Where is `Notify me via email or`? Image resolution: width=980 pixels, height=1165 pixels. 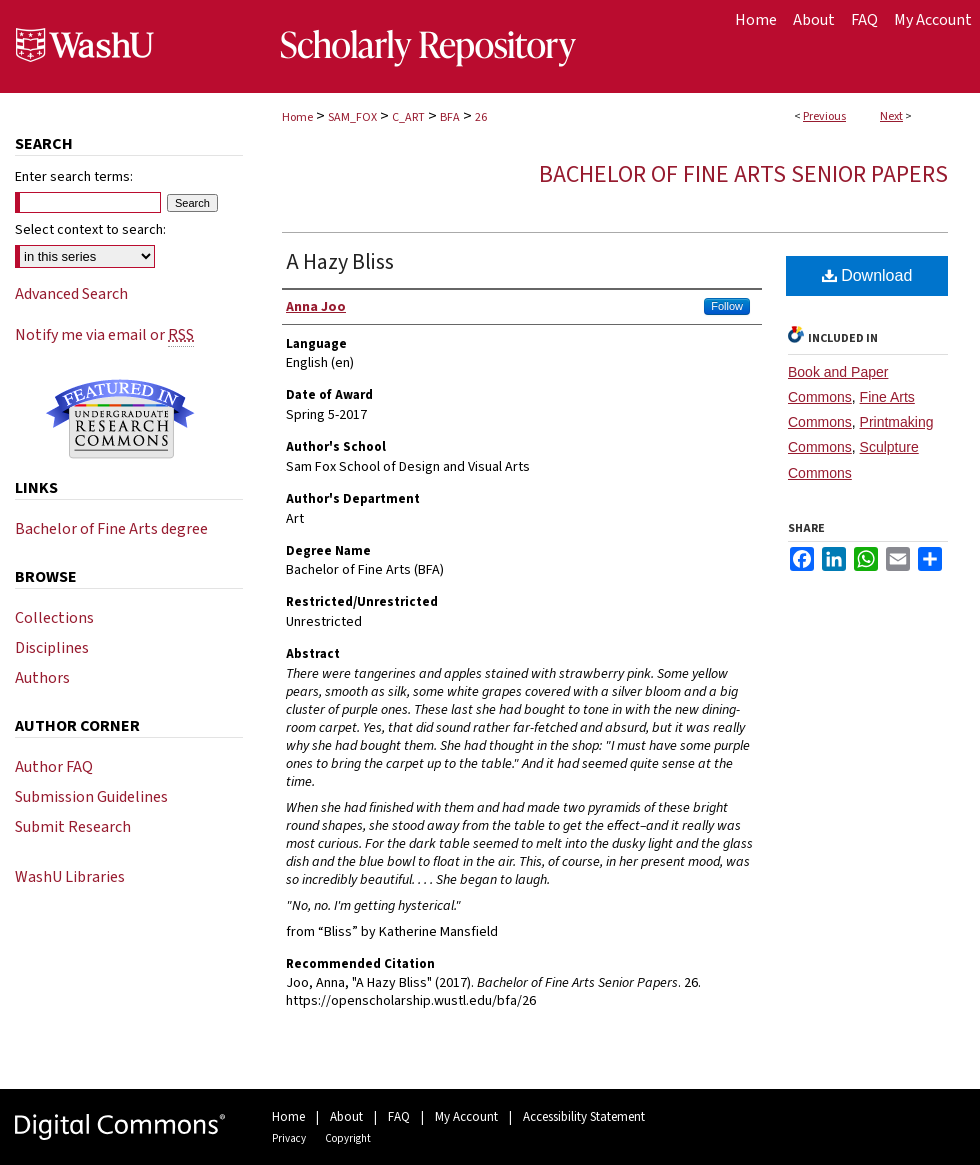
Notify me via email or is located at coordinates (104, 335).